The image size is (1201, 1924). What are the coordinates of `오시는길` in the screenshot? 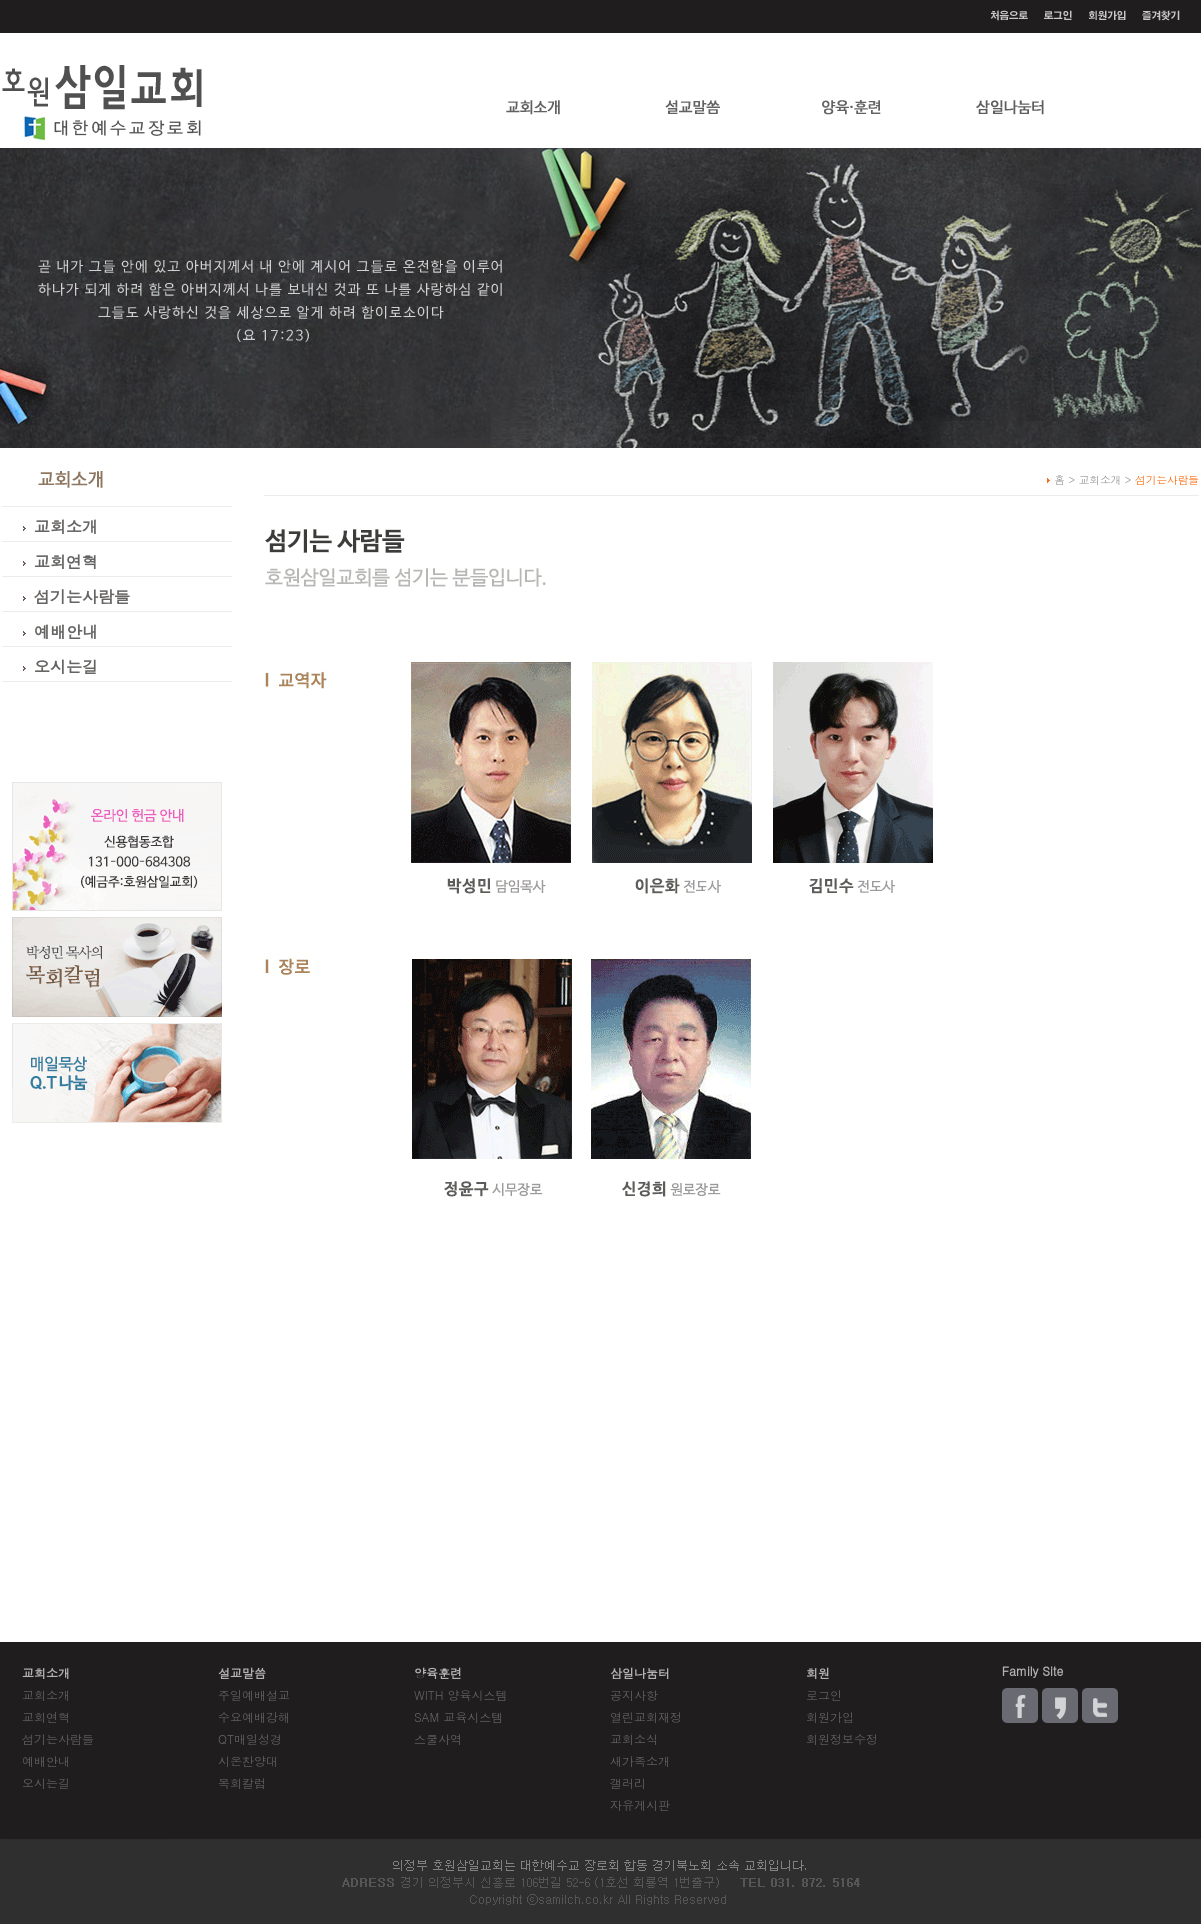 It's located at (46, 1782).